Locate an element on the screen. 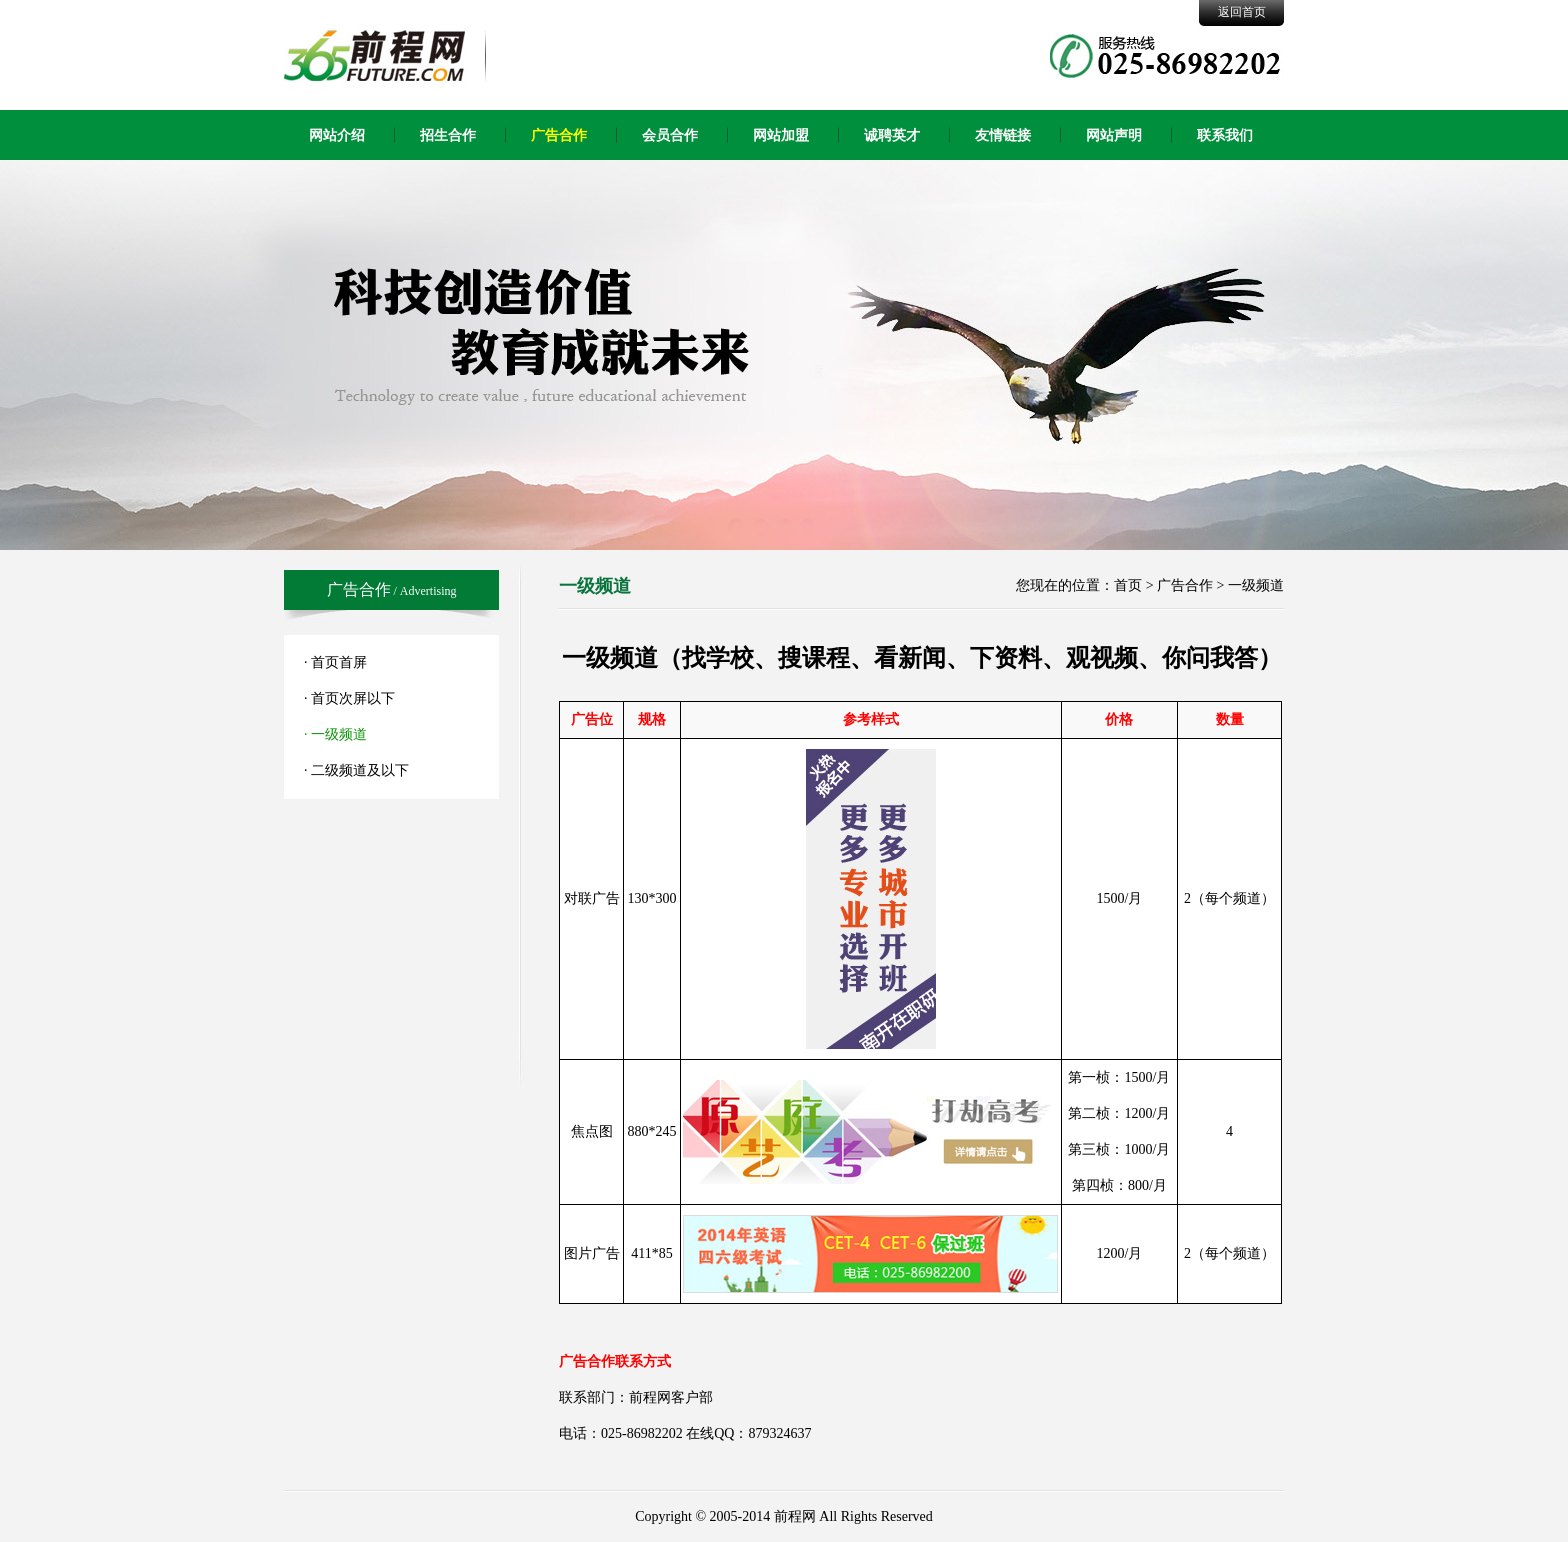  友情链接 is located at coordinates (1003, 135).